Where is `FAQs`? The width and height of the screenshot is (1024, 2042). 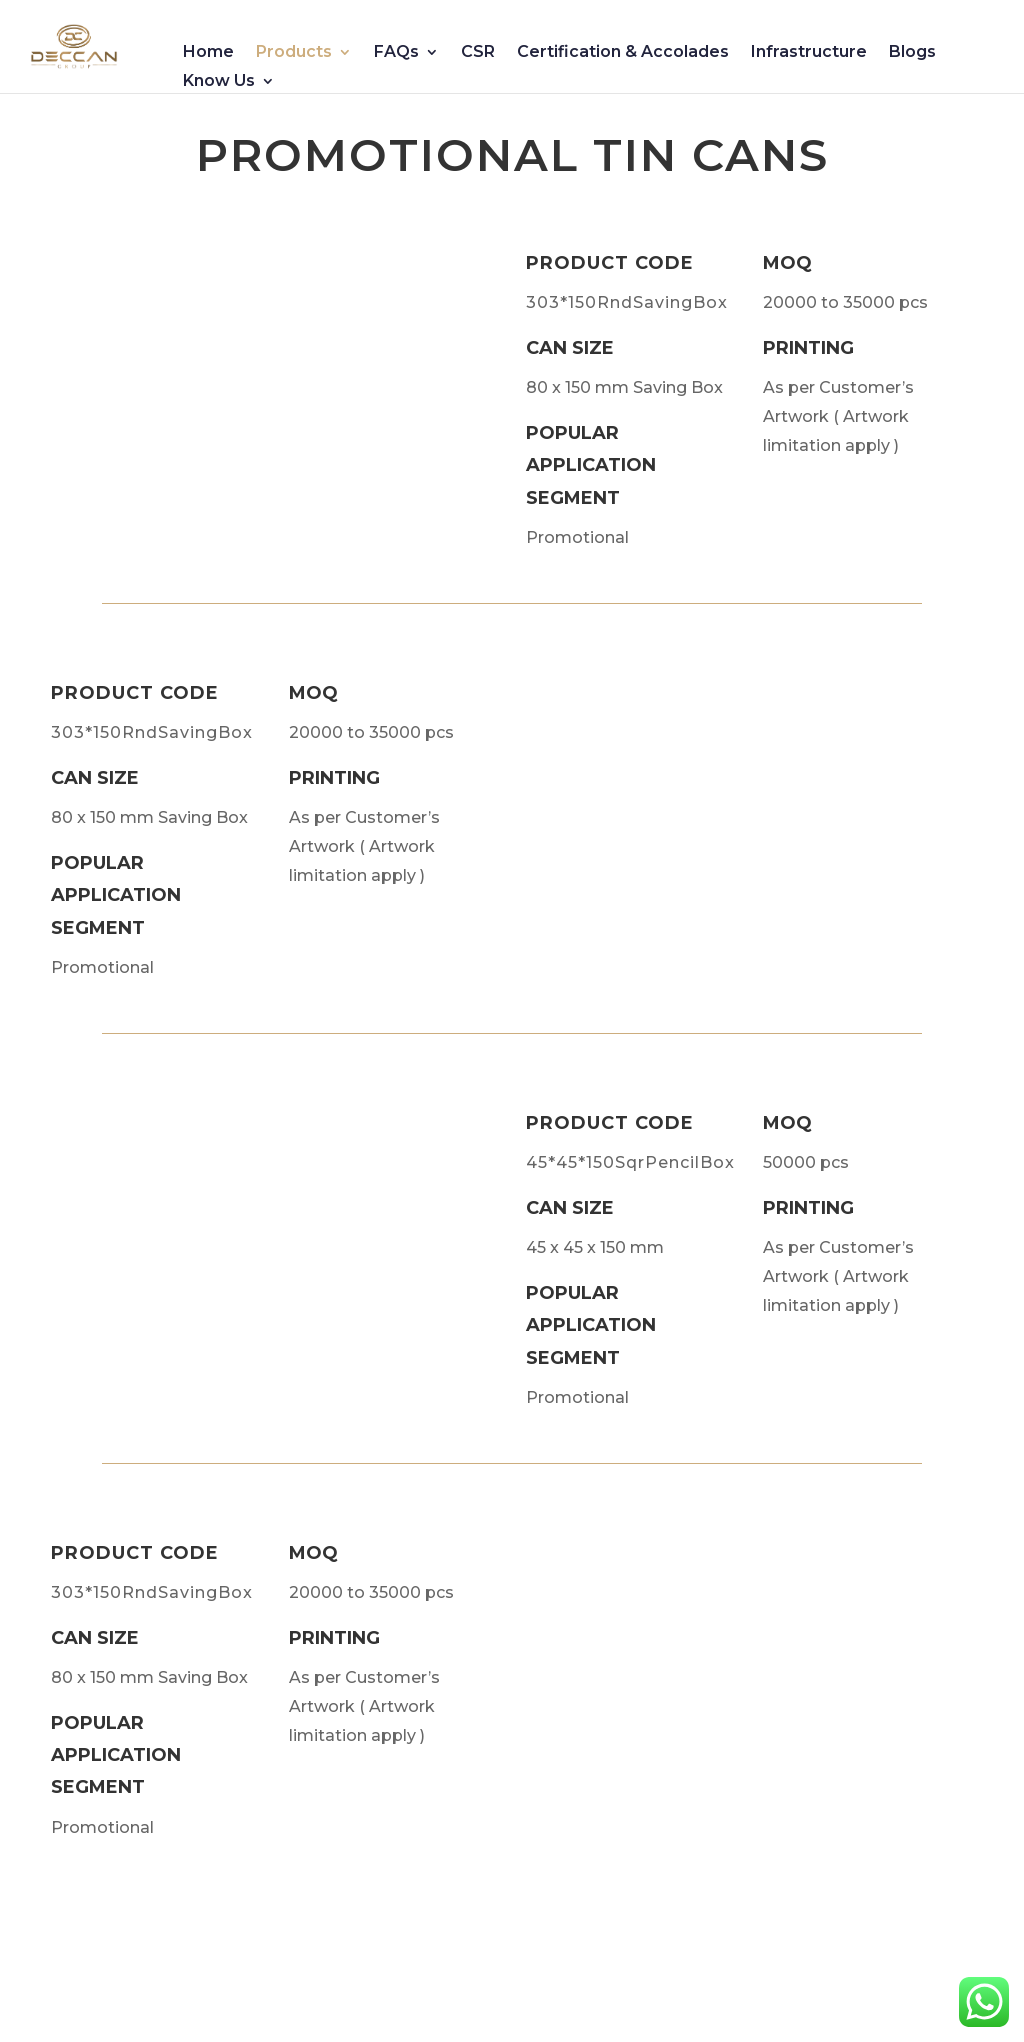 FAQs is located at coordinates (396, 53).